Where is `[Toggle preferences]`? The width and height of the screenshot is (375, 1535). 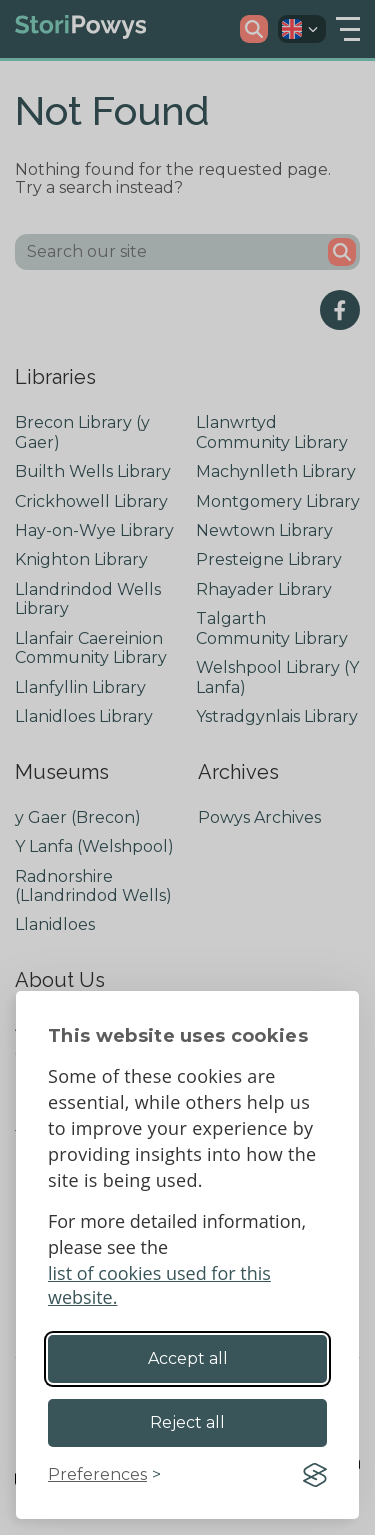 [Toggle preferences] is located at coordinates (104, 1475).